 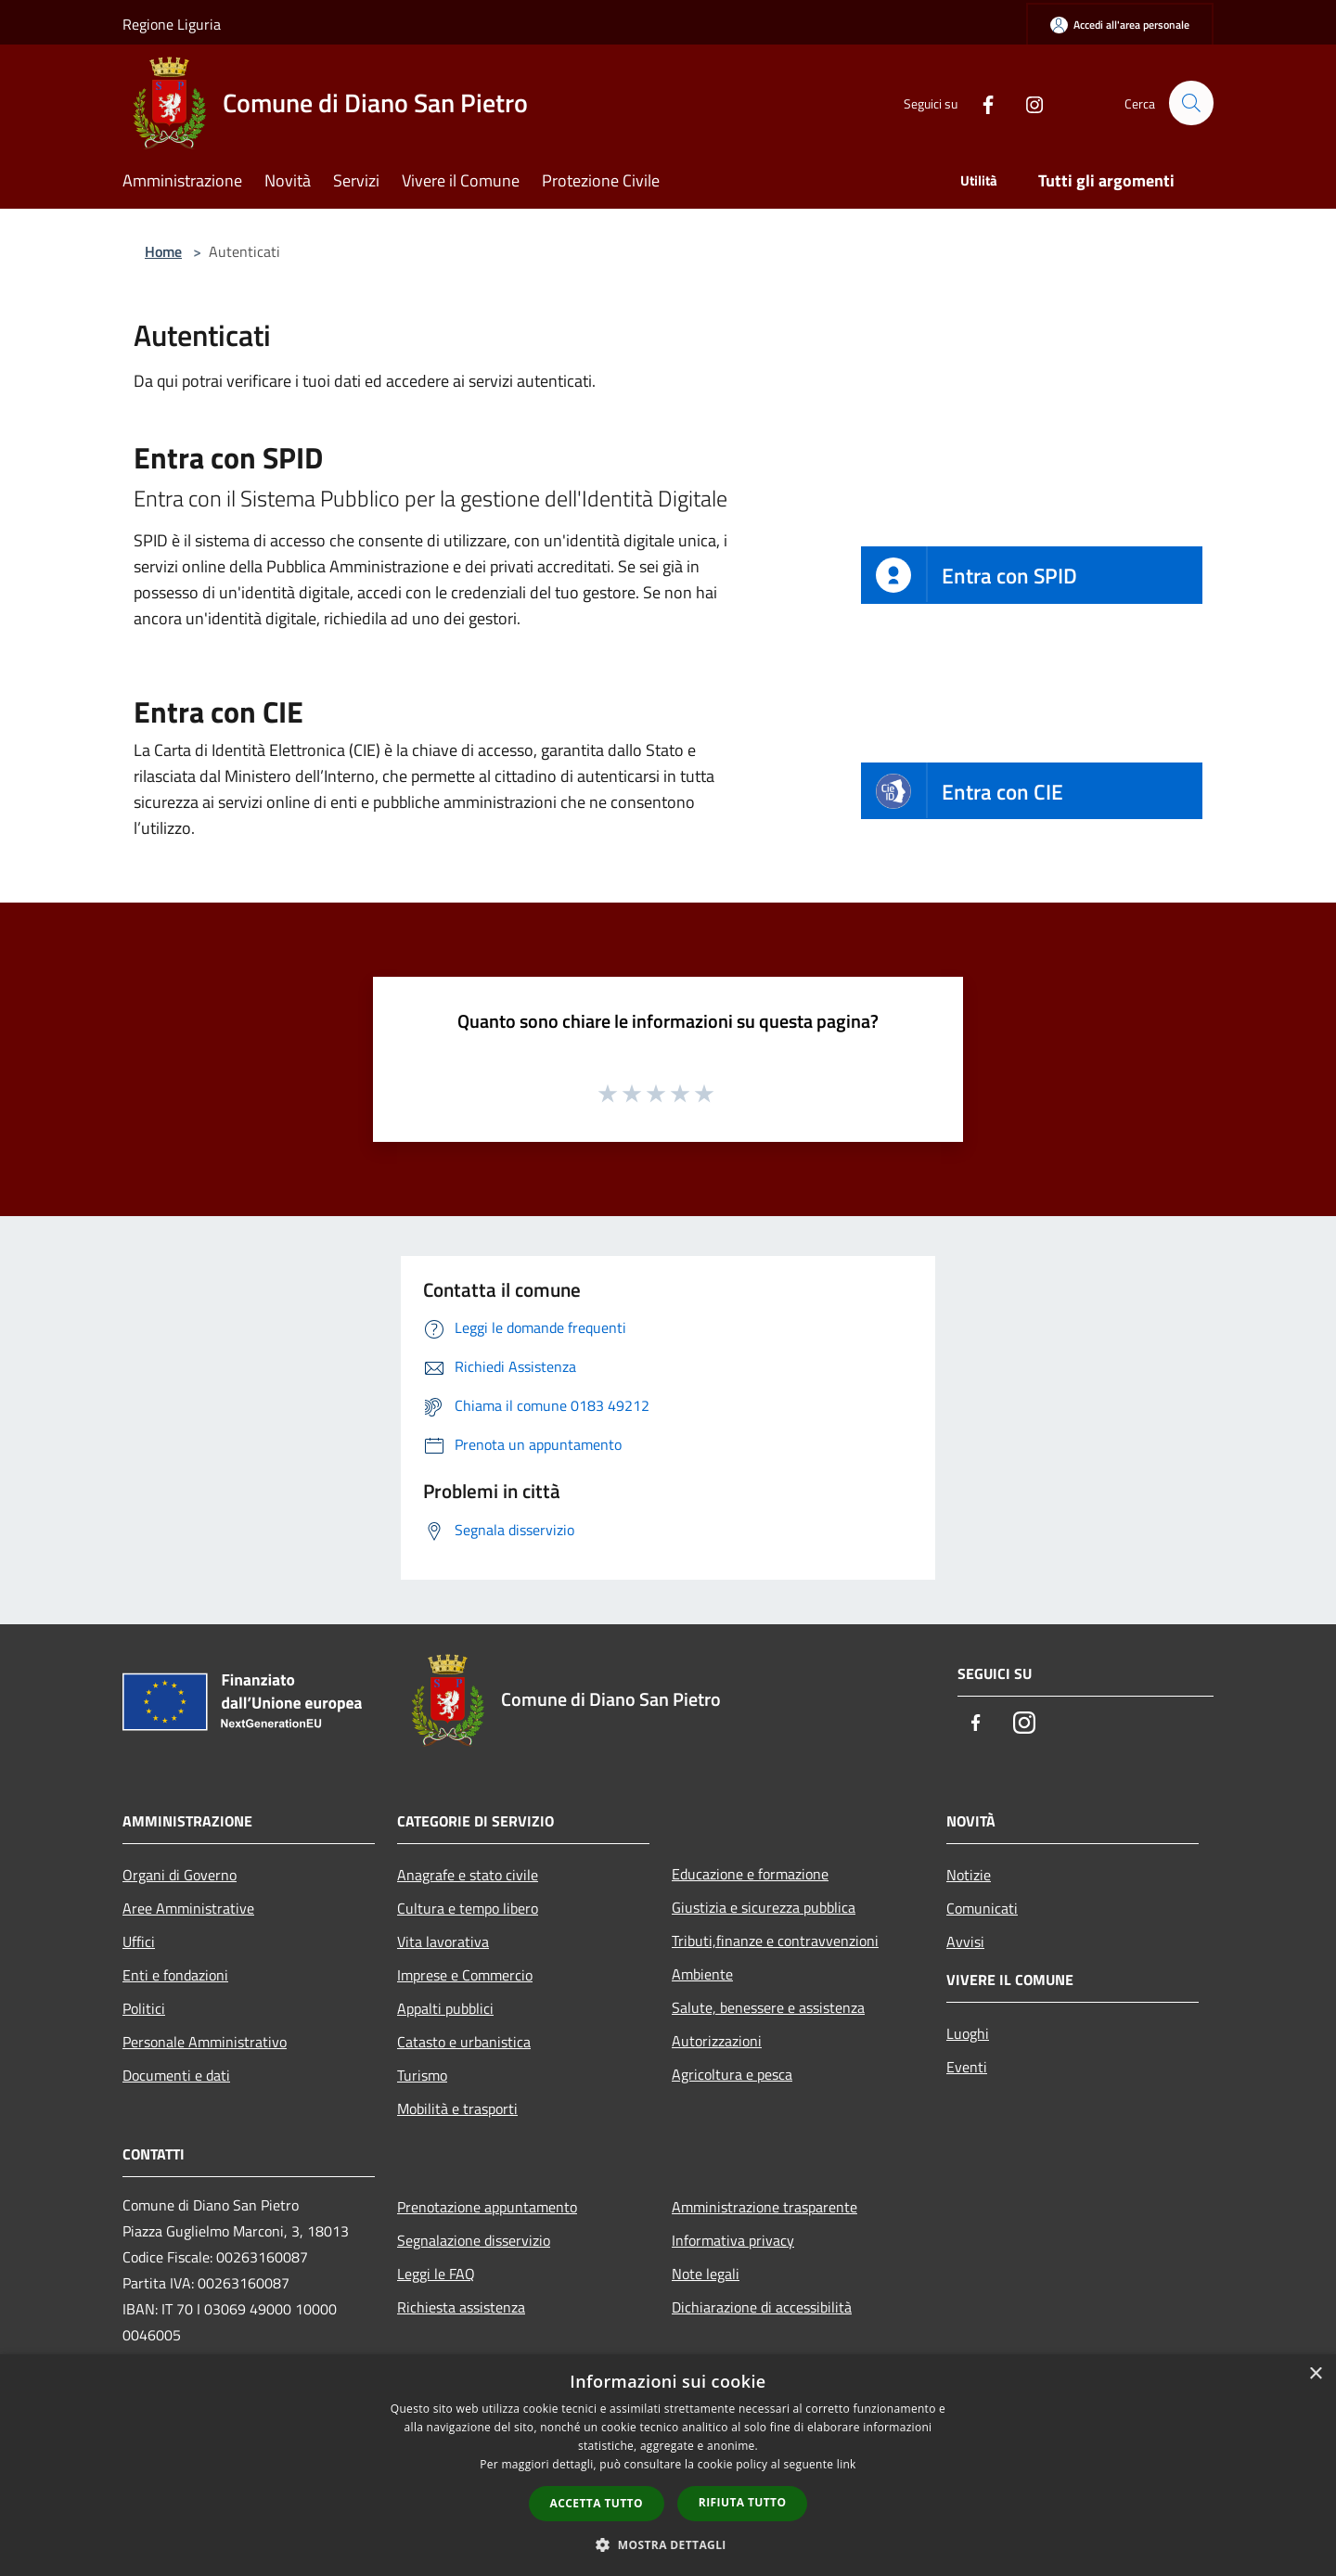 I want to click on Catasto e urbanistica, so click(x=464, y=2042).